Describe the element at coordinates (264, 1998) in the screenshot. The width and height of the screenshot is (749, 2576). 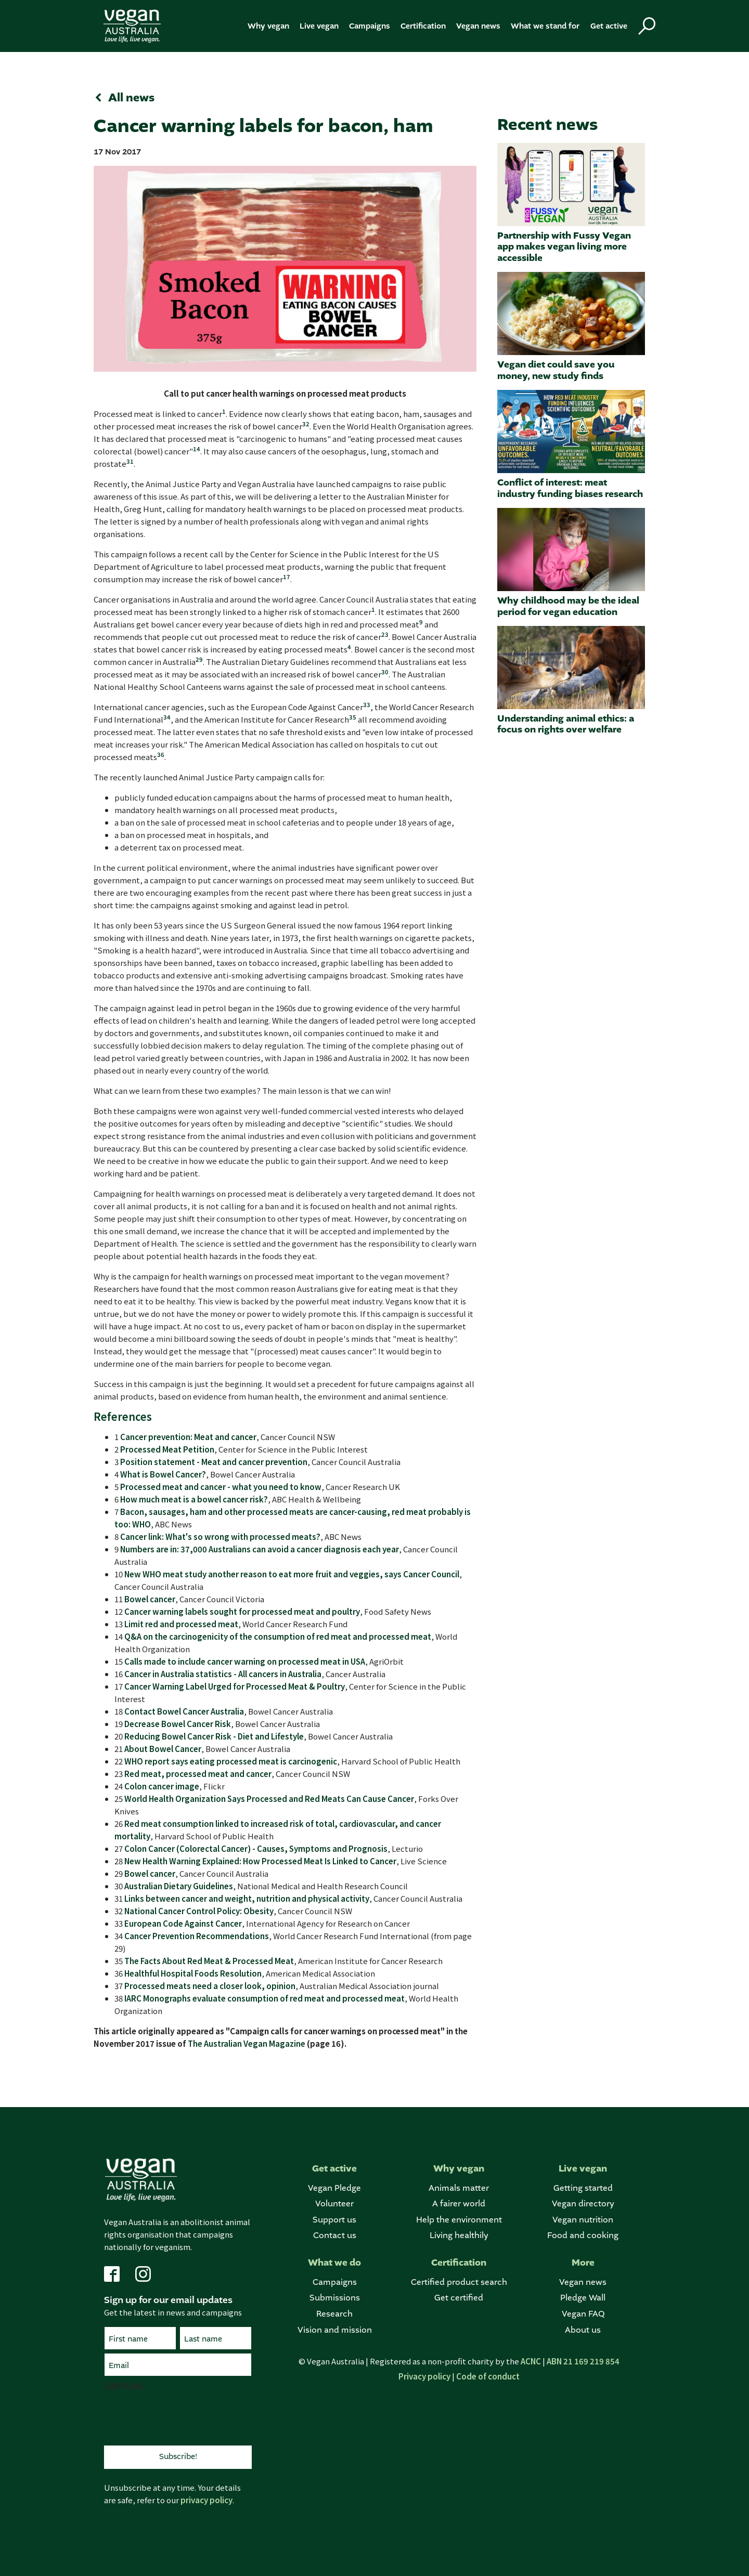
I see `IARC Monographs evaluate consumption of red meat and processed meat` at that location.